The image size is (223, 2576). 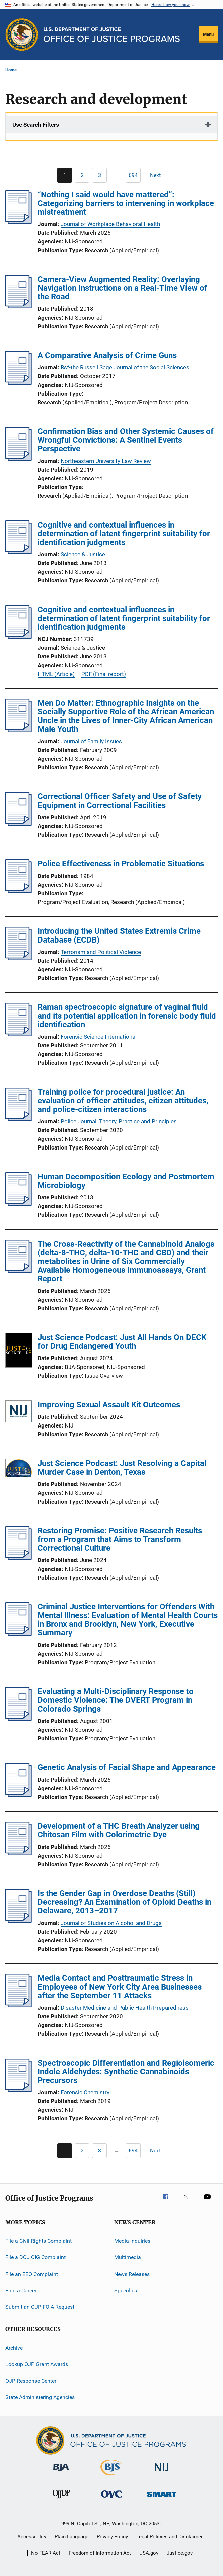 What do you see at coordinates (109, 1404) in the screenshot?
I see `Improving Sexual Assault Kit Outcomes` at bounding box center [109, 1404].